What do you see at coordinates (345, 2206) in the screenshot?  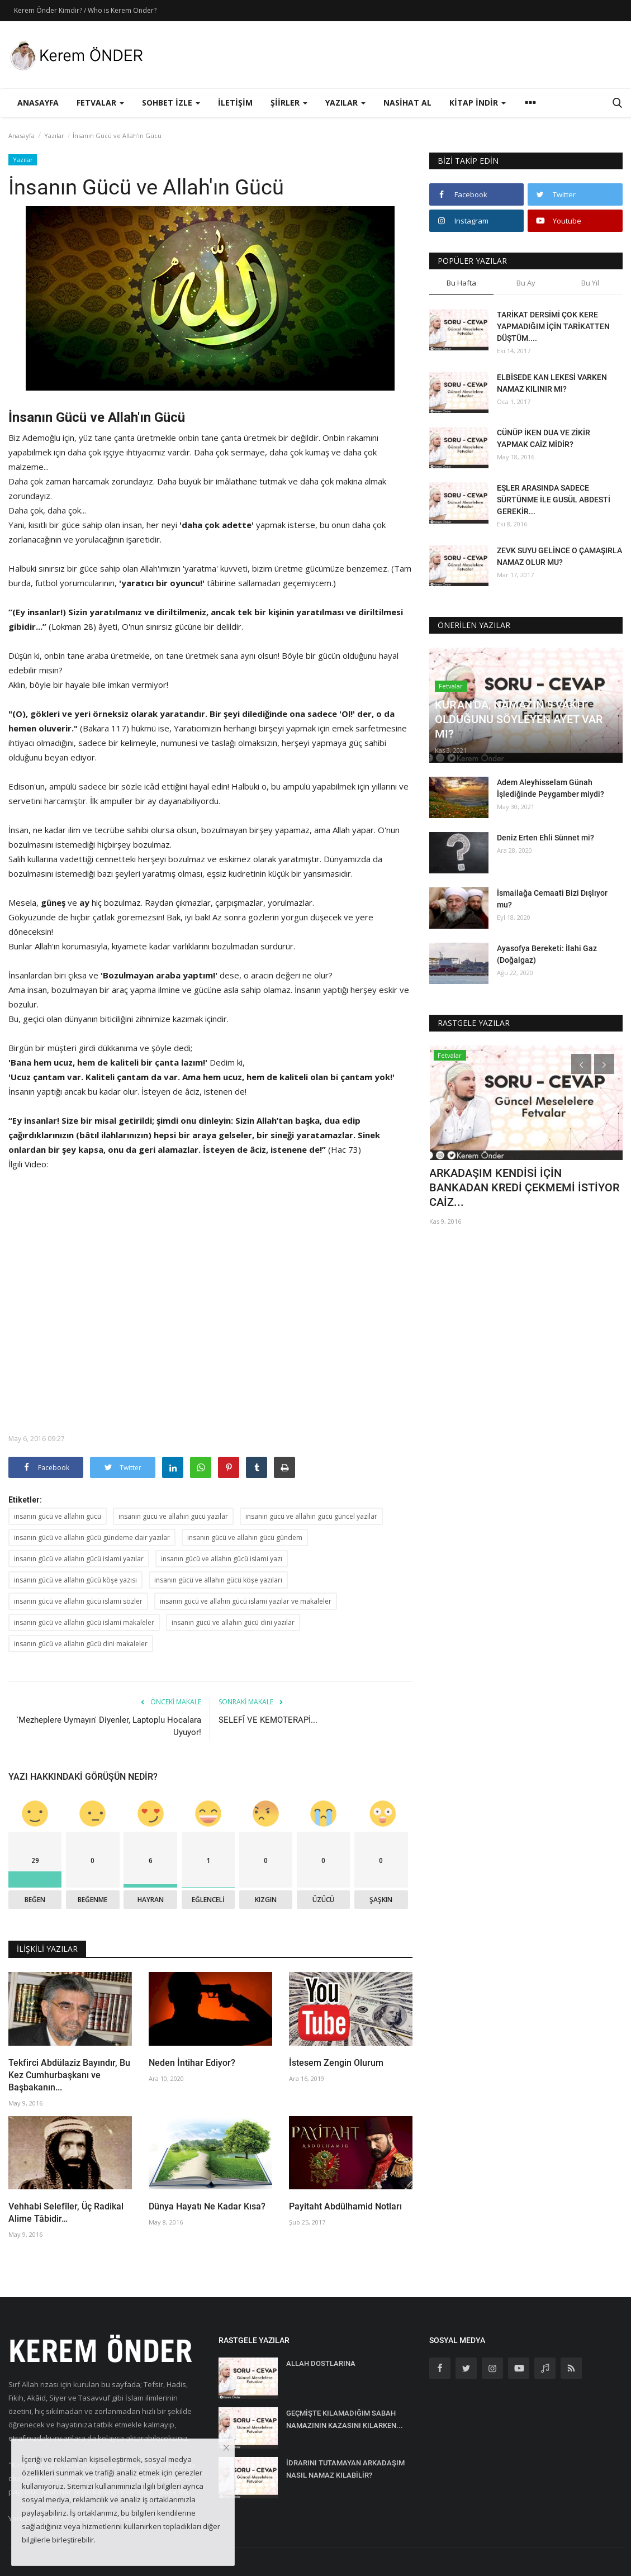 I see `Payitaht Abdülhamid Notları` at bounding box center [345, 2206].